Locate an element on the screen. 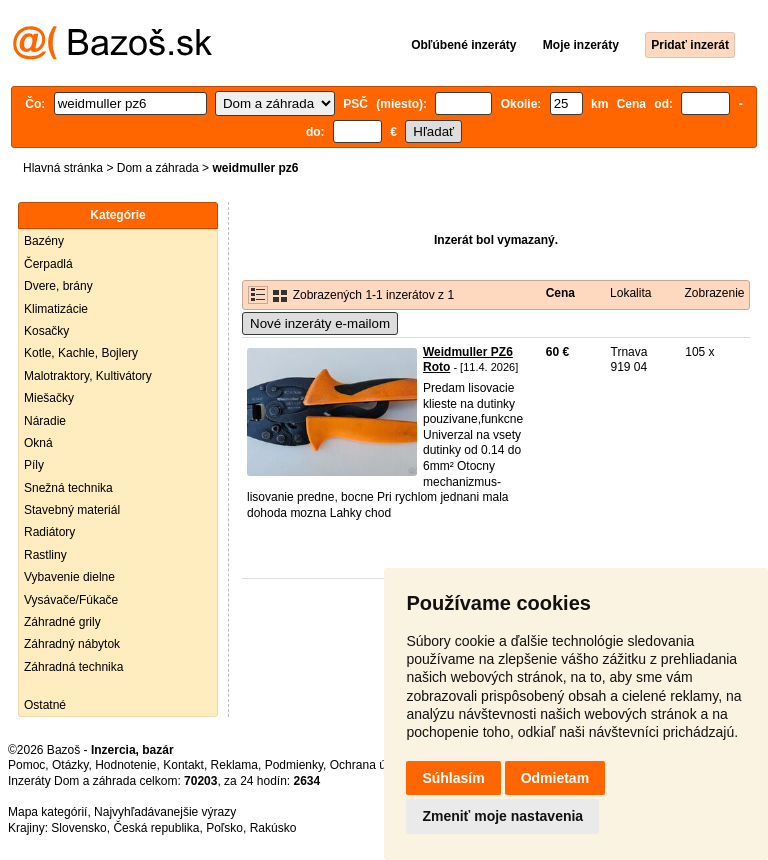 The width and height of the screenshot is (768, 860). Česká republika is located at coordinates (156, 828).